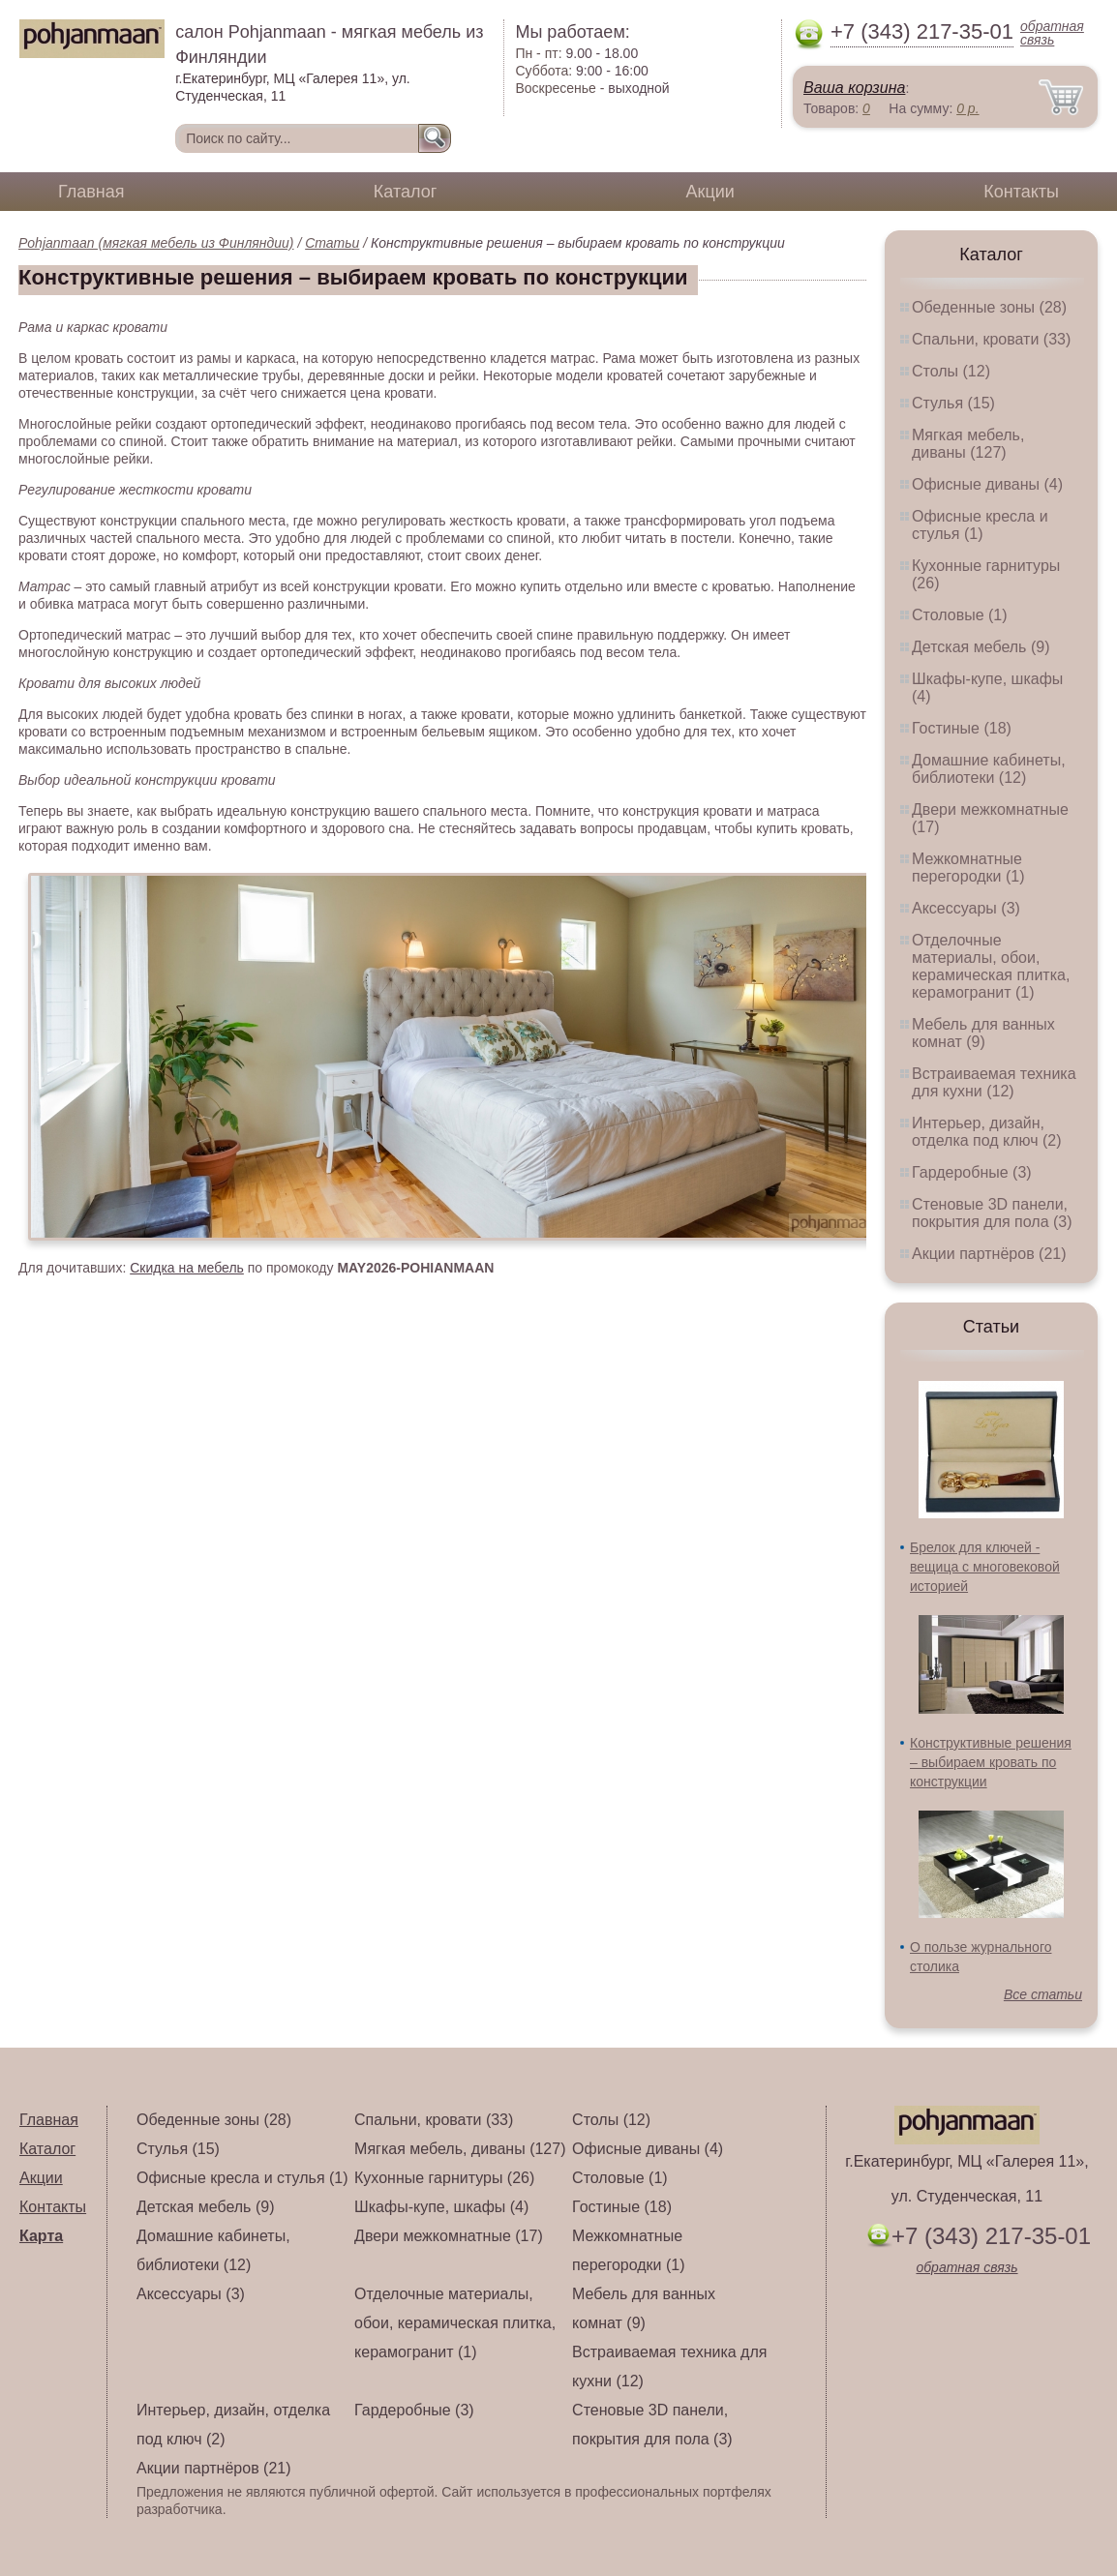 The height and width of the screenshot is (2576, 1117). What do you see at coordinates (980, 647) in the screenshot?
I see `Детская мебель (9)` at bounding box center [980, 647].